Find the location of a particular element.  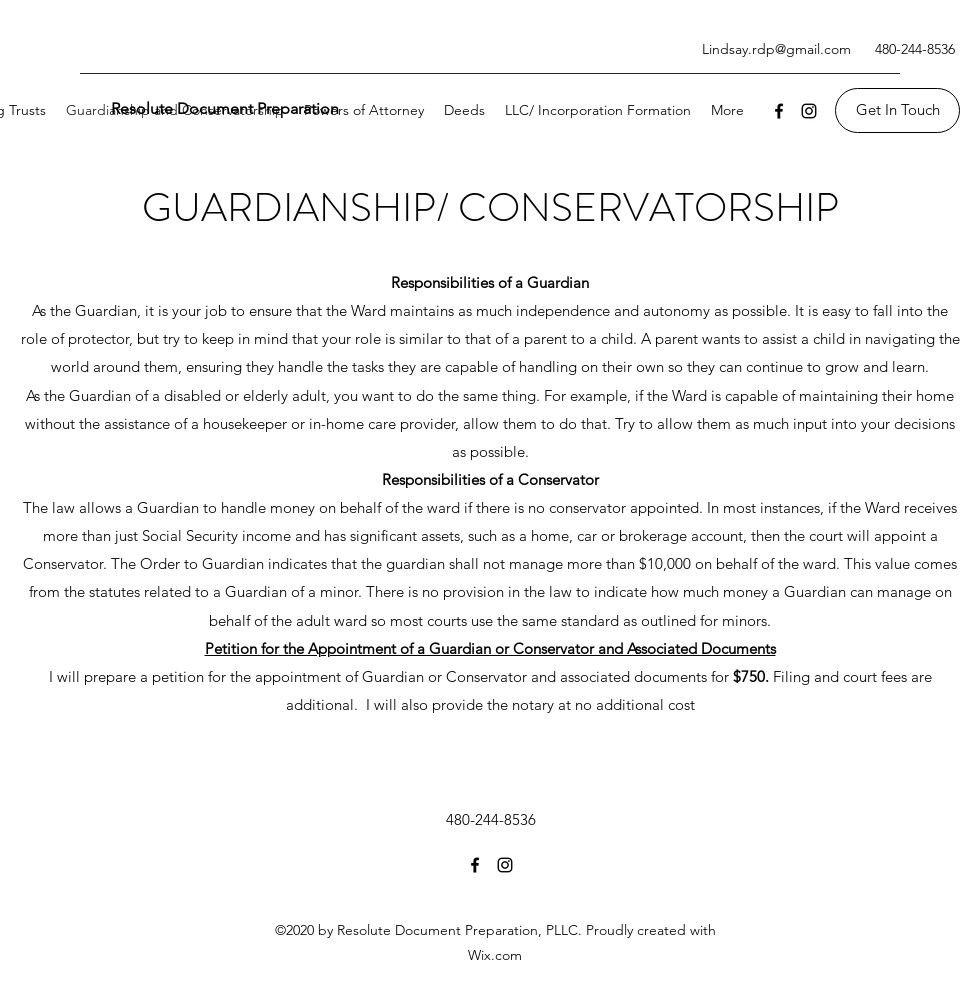

[Get In Touch] is located at coordinates (897, 110).